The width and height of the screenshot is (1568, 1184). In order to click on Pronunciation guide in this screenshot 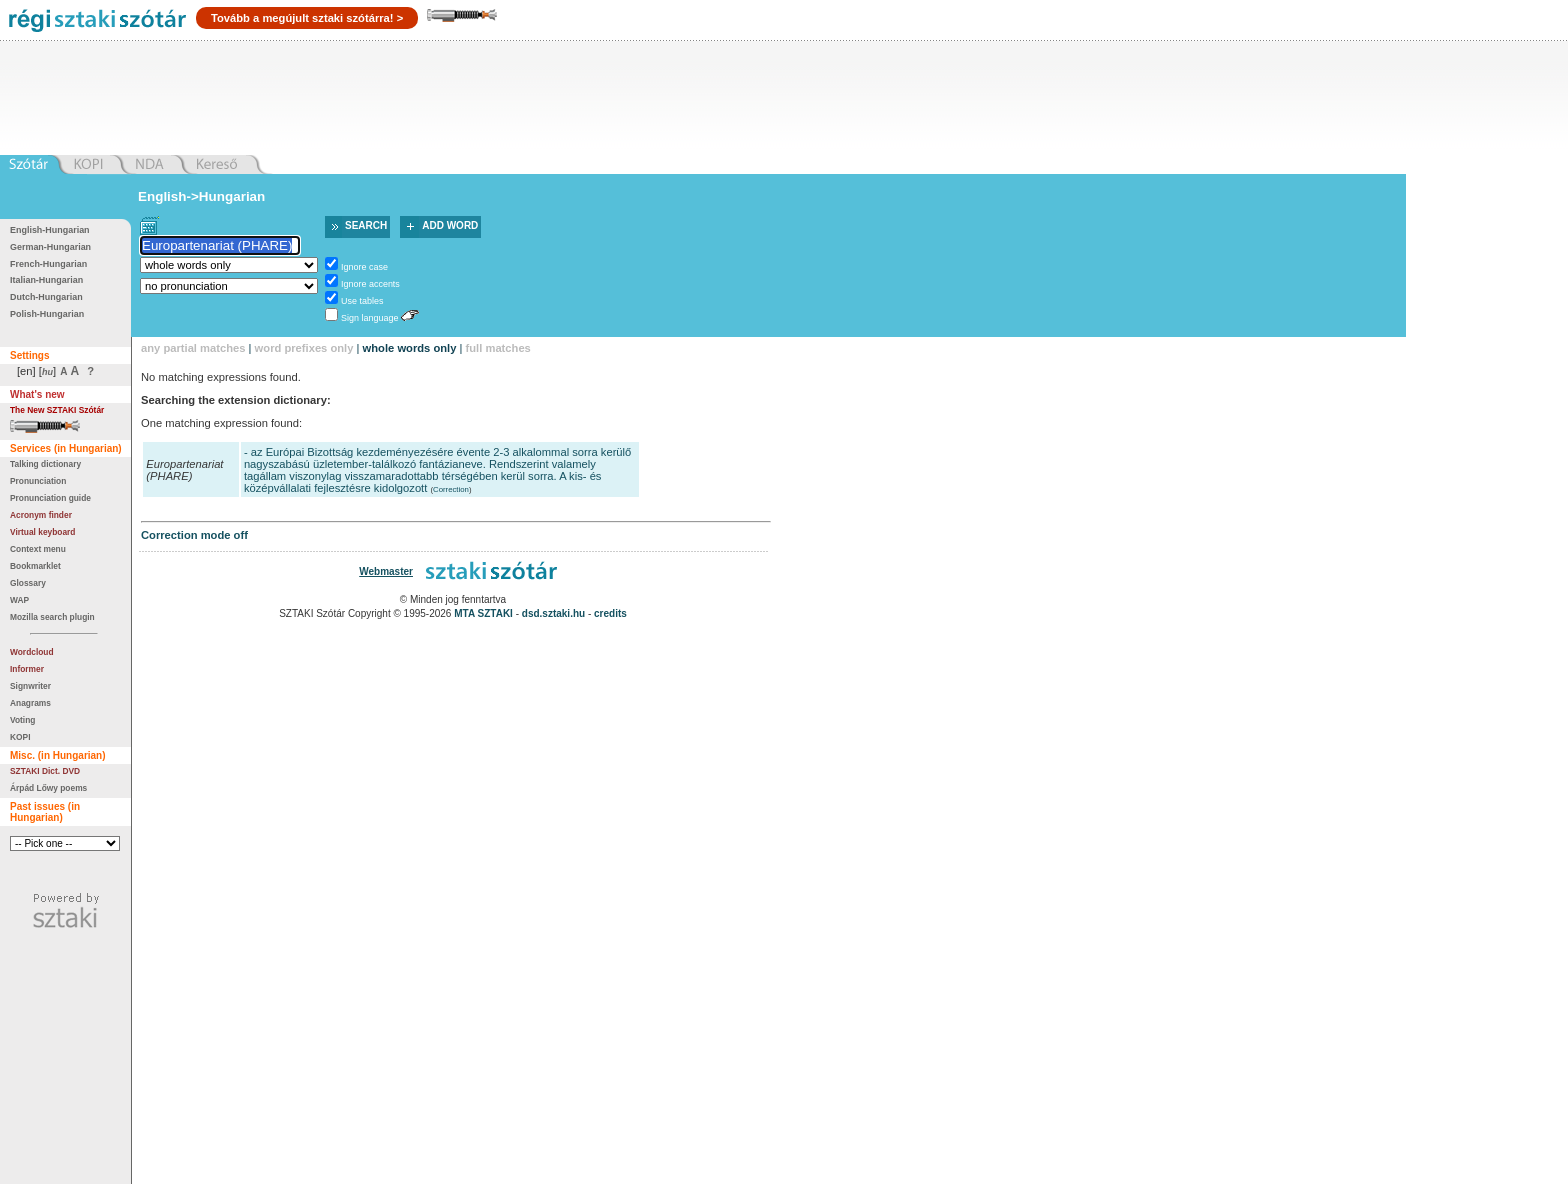, I will do `click(50, 498)`.